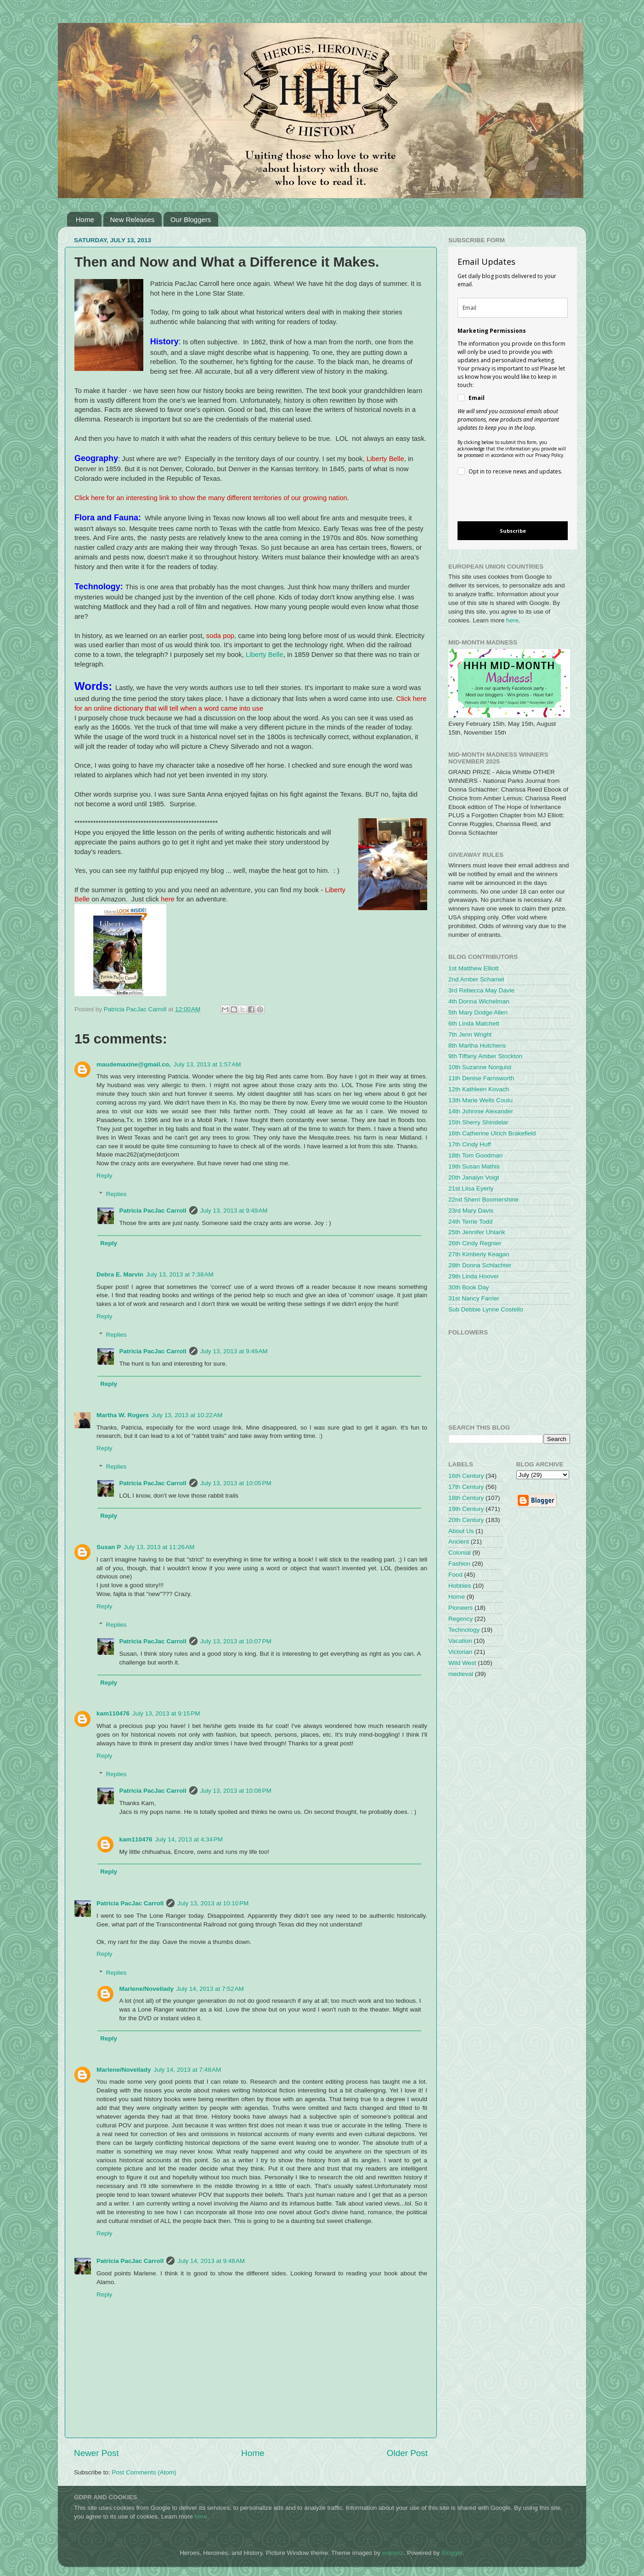 The height and width of the screenshot is (2576, 644). What do you see at coordinates (483, 1199) in the screenshot?
I see `22nd Sherri Boomershine` at bounding box center [483, 1199].